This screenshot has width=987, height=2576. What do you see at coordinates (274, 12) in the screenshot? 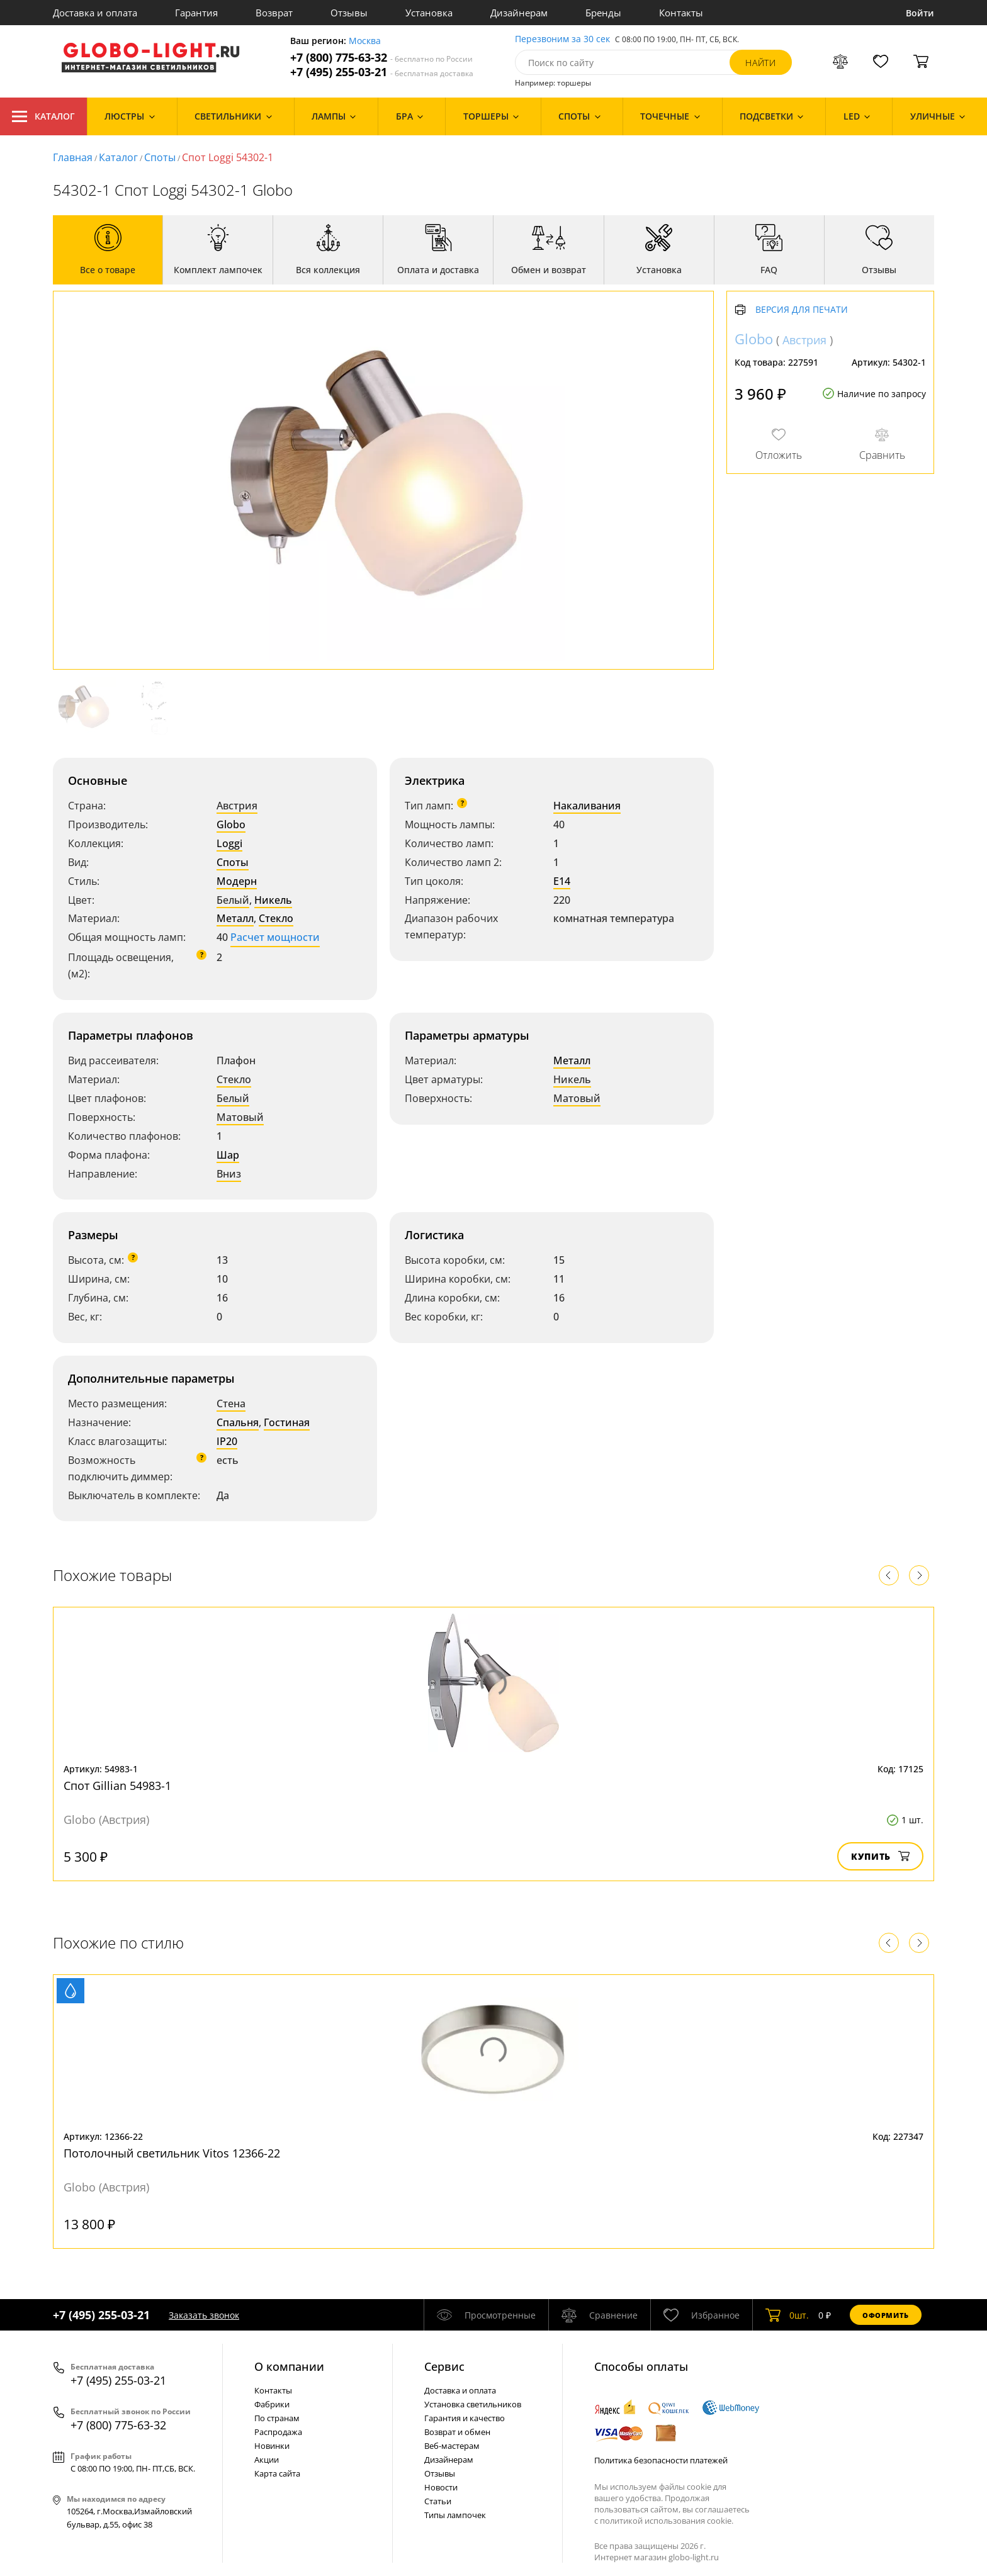
I see `Возврат` at bounding box center [274, 12].